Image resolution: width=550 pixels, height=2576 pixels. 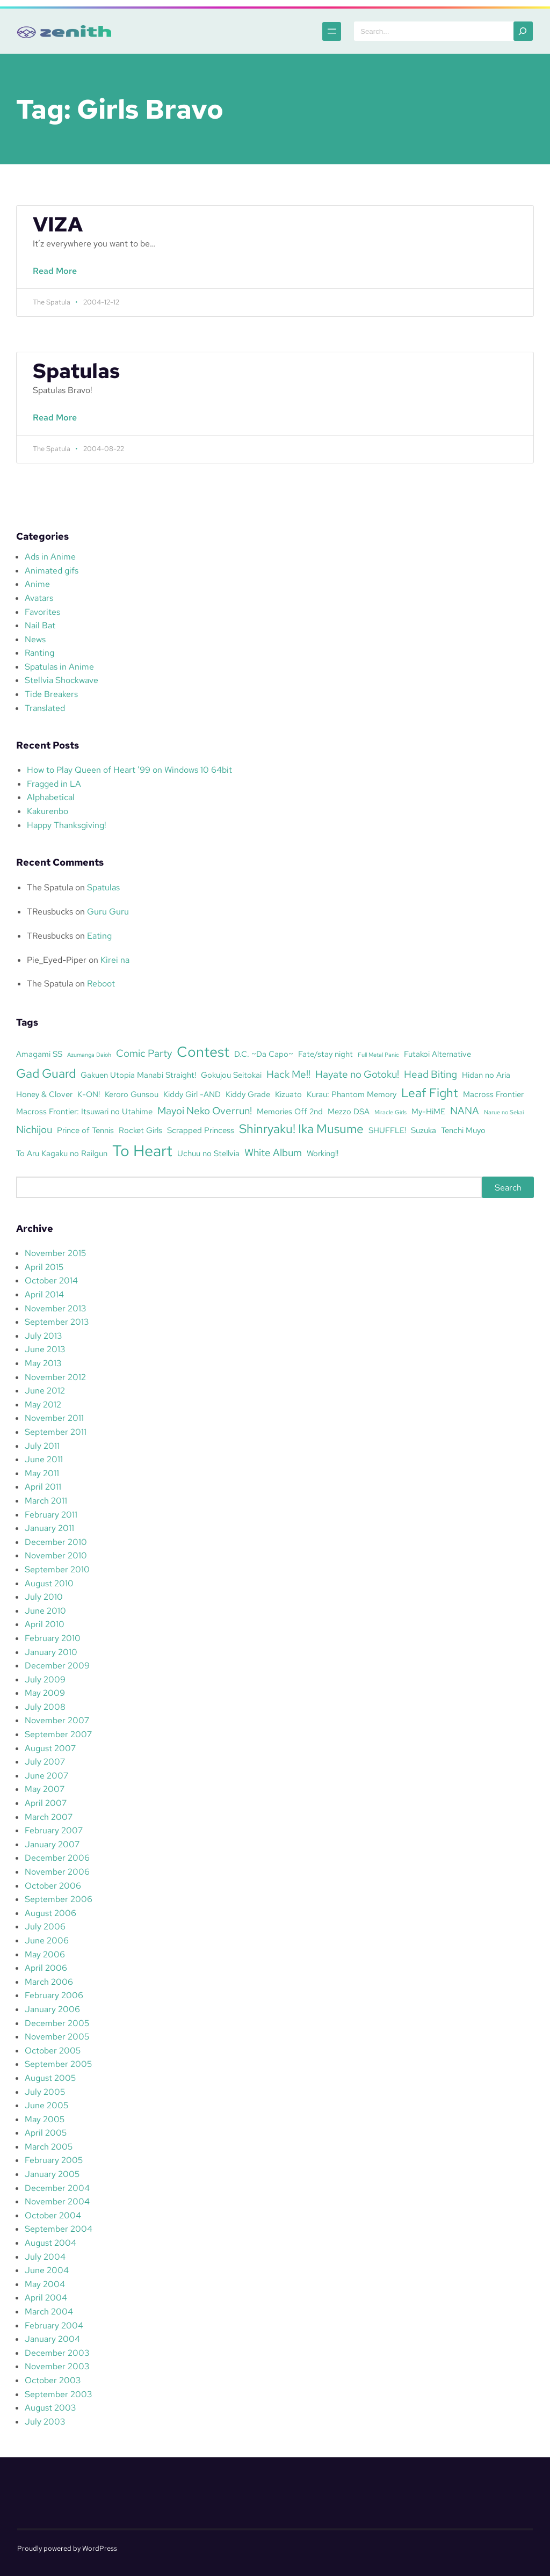 What do you see at coordinates (200, 1130) in the screenshot?
I see `Scrapped Princess [Scrapped Princess (3 items)]` at bounding box center [200, 1130].